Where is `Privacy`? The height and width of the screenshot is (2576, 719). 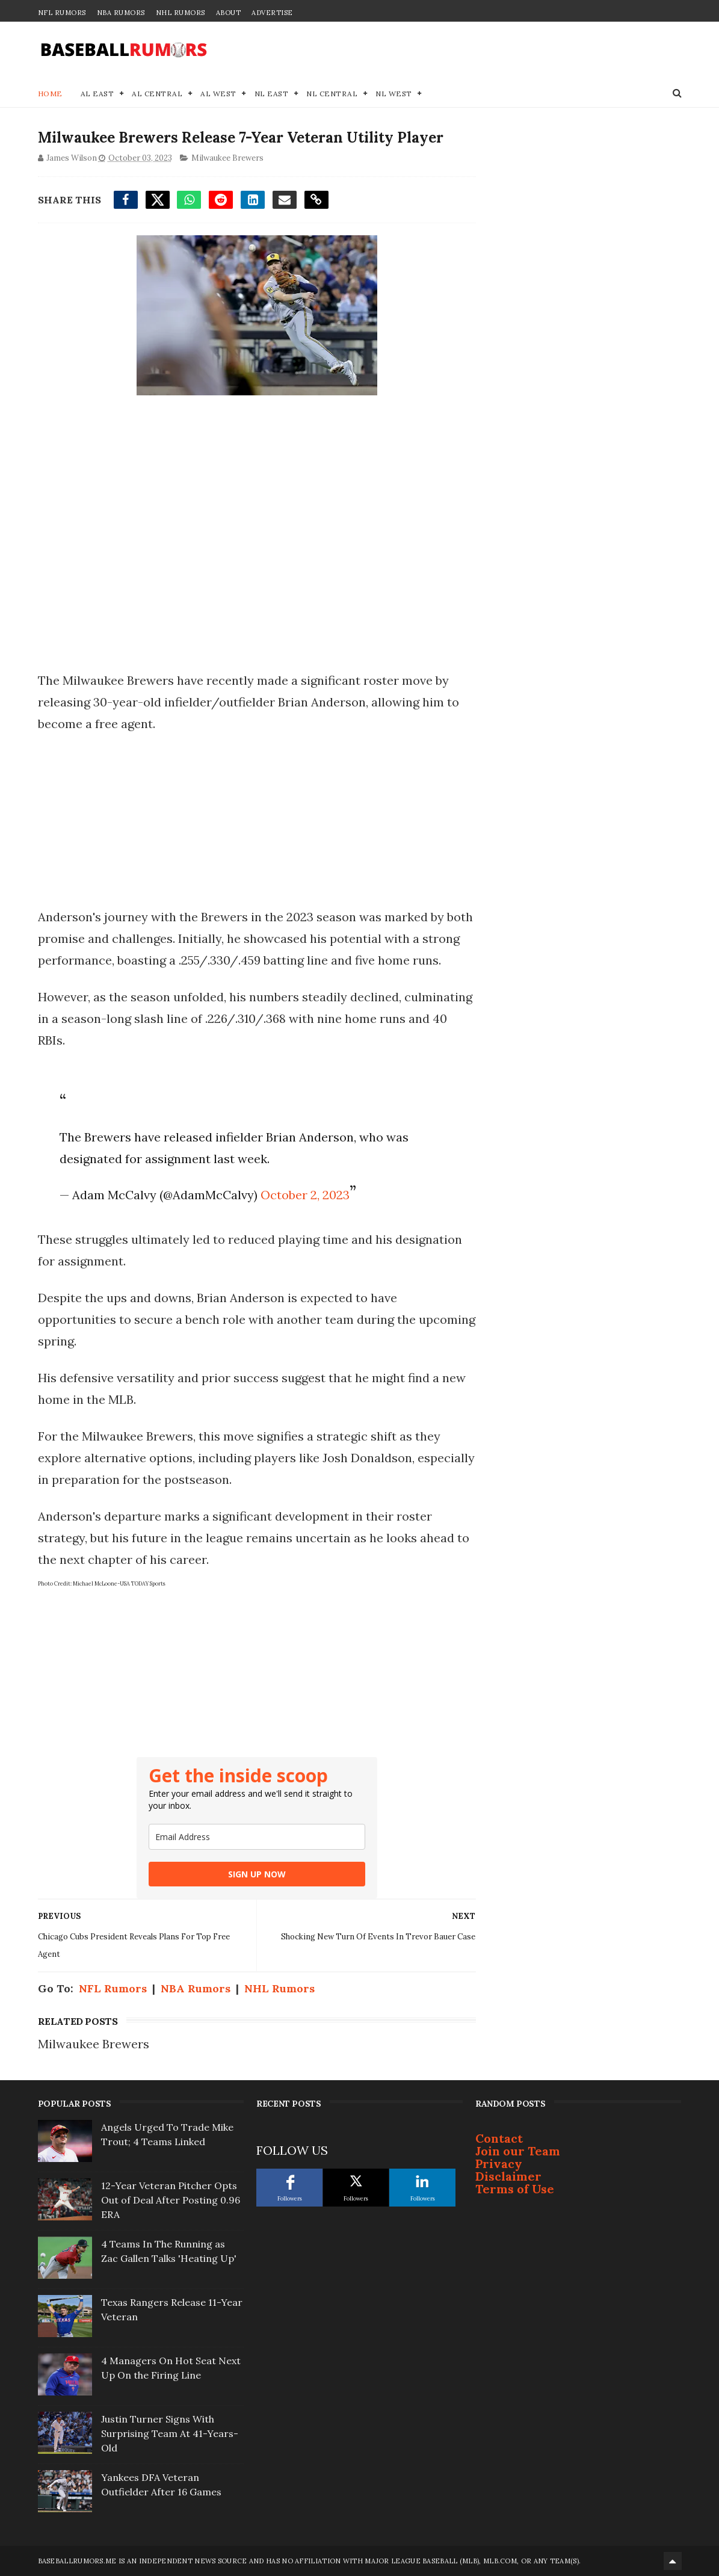 Privacy is located at coordinates (498, 2163).